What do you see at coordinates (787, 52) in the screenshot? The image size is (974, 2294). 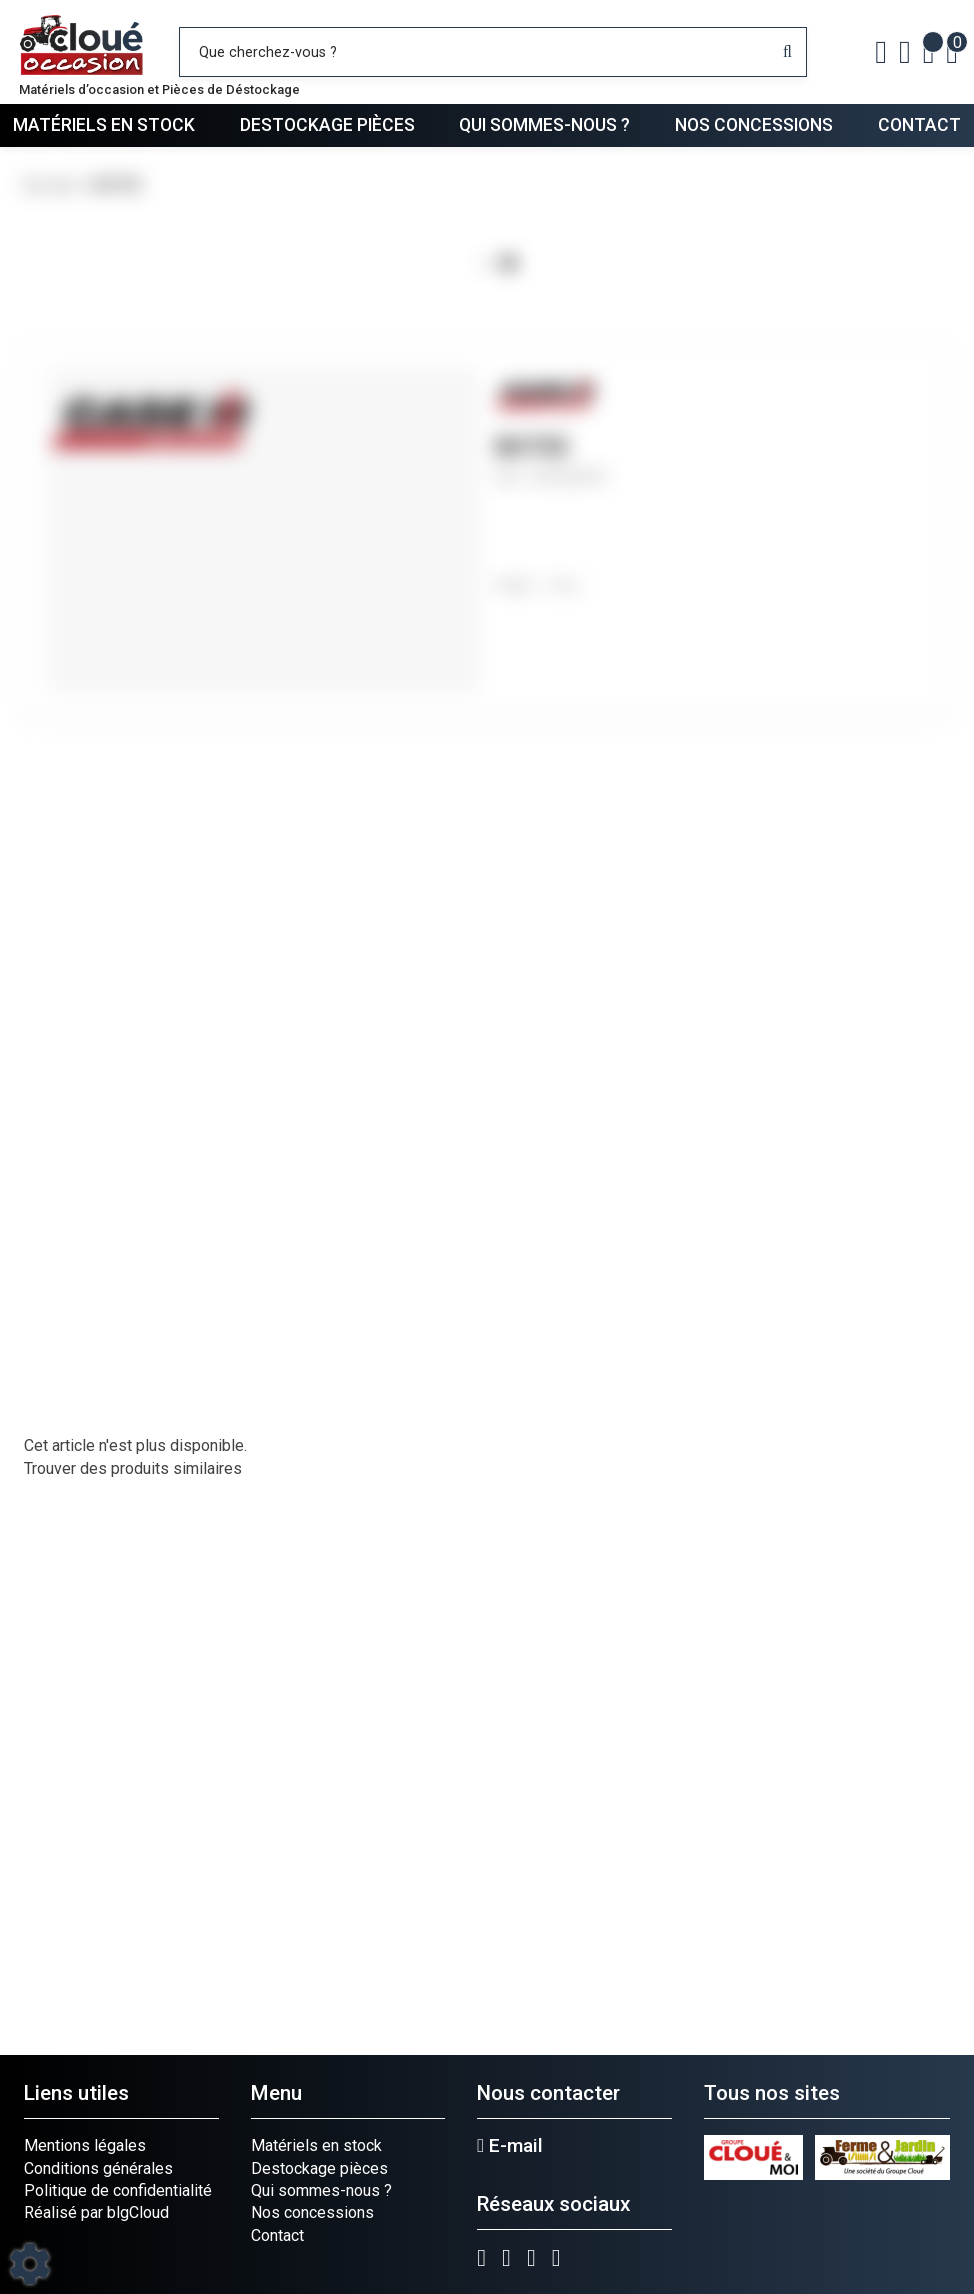 I see `[Lancer la recherche]` at bounding box center [787, 52].